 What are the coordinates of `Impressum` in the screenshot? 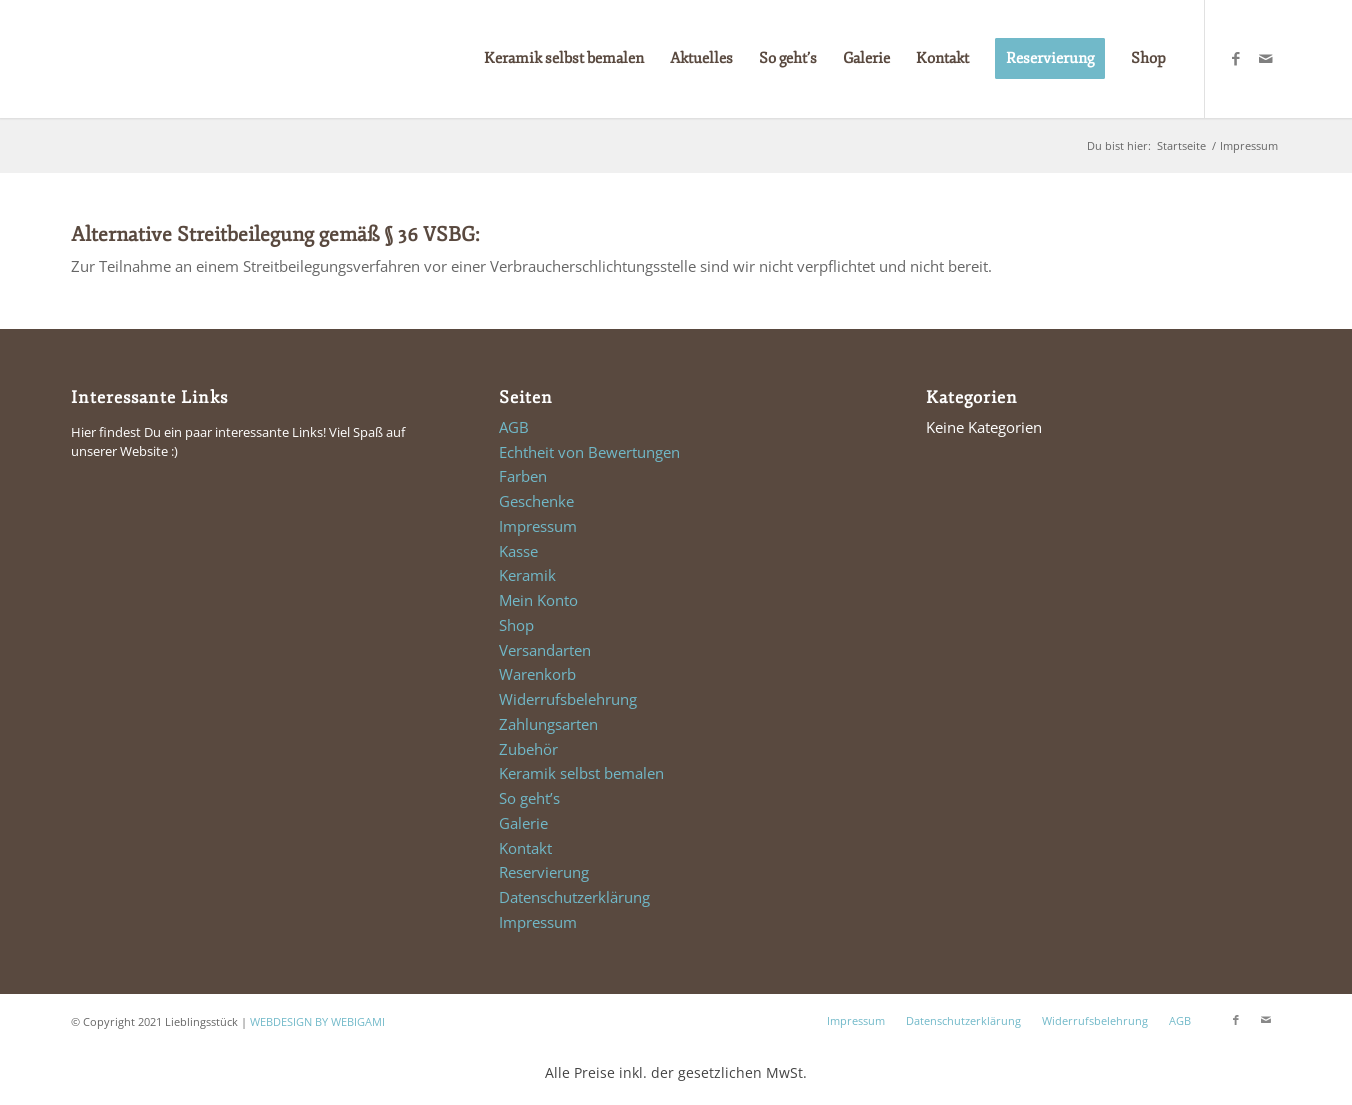 It's located at (538, 526).